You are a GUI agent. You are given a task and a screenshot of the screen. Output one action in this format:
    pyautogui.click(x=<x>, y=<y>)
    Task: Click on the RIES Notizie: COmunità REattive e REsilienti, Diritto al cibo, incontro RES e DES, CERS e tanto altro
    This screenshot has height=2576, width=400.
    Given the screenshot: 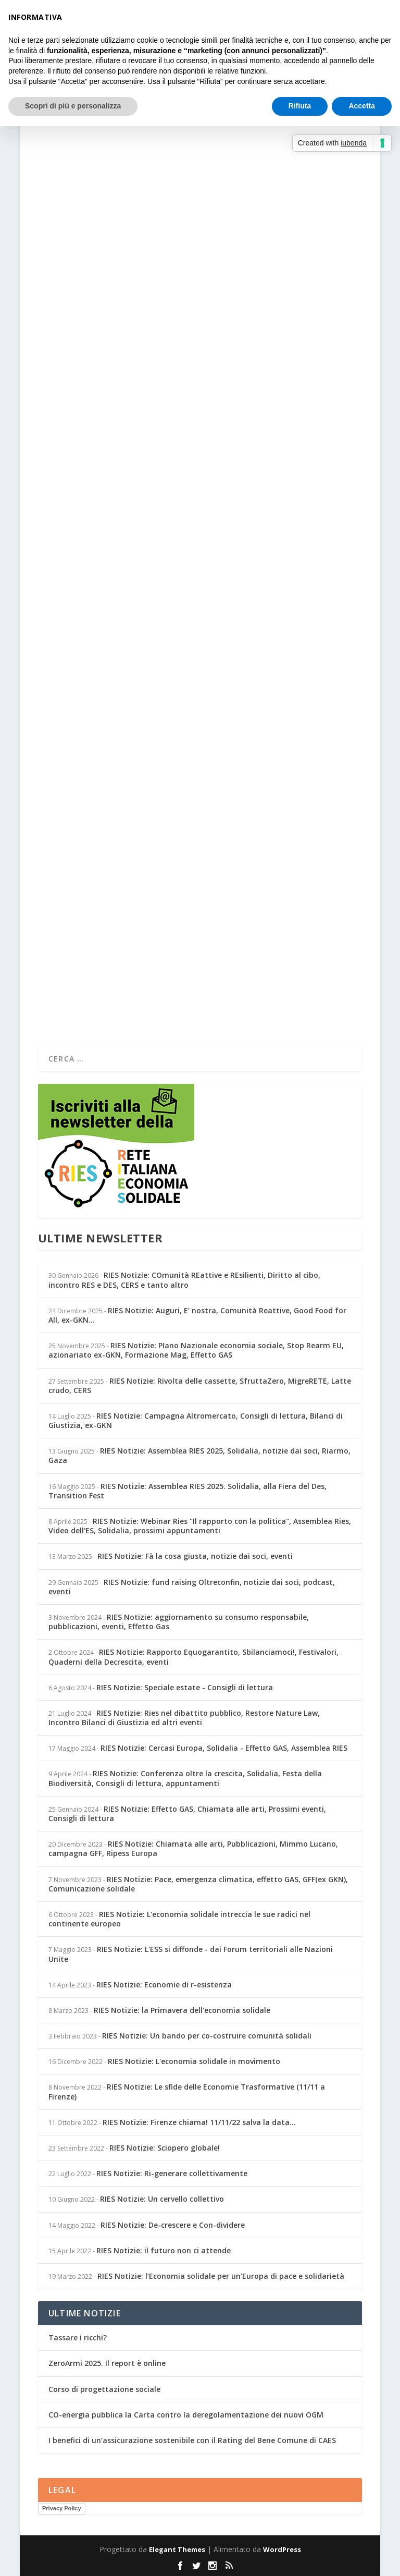 What is the action you would take?
    pyautogui.click(x=184, y=1279)
    